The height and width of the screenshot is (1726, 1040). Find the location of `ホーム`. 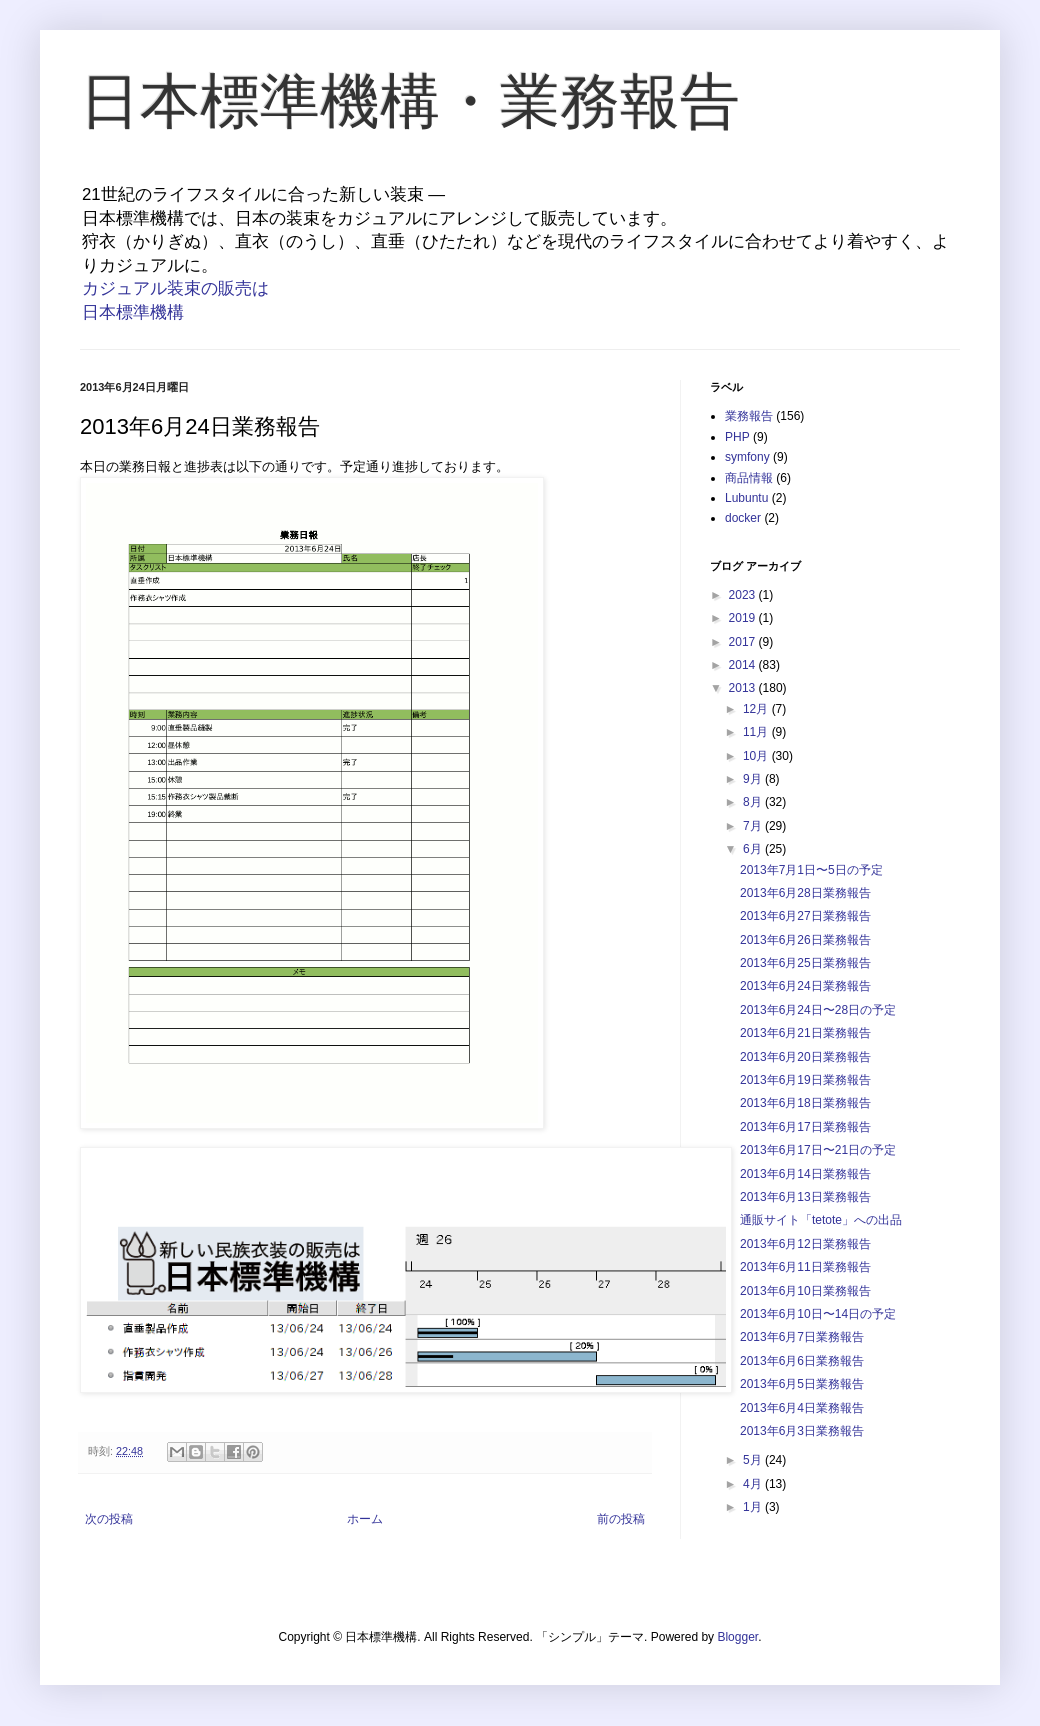

ホーム is located at coordinates (365, 1519).